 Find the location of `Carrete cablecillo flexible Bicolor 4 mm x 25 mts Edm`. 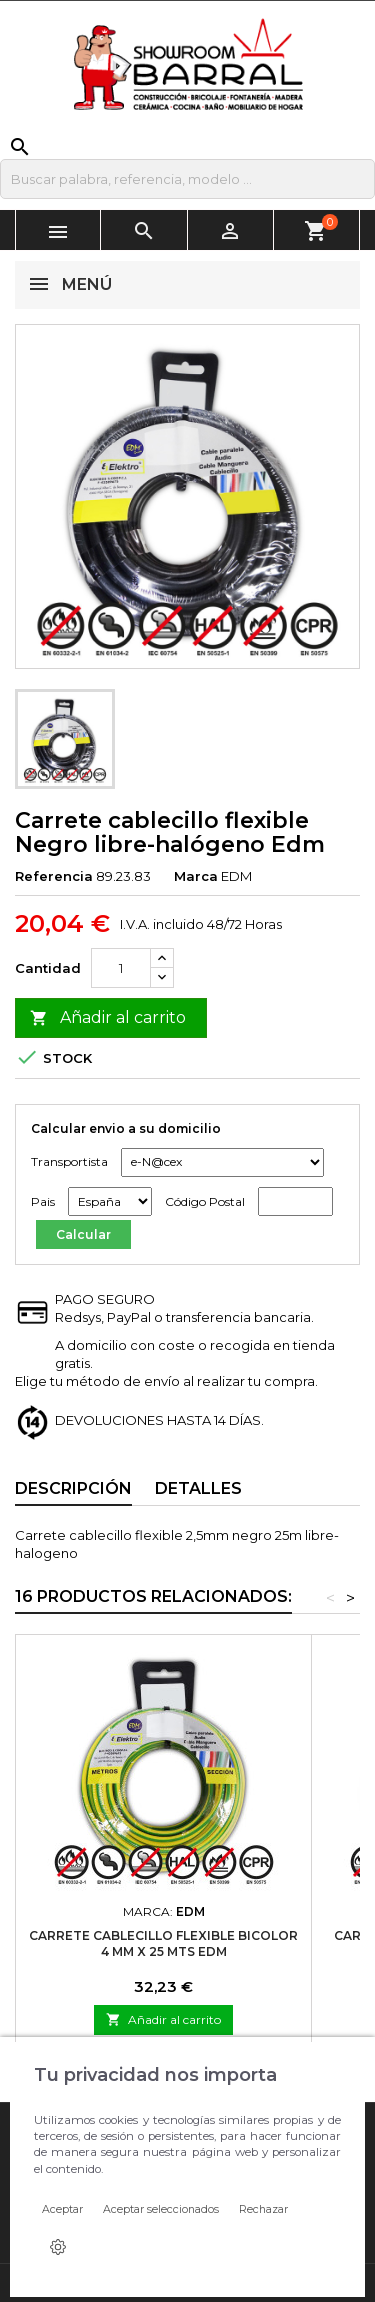

Carrete cablecillo flexible Bicolor 4 mm x 25 mts Edm is located at coordinates (163, 1943).